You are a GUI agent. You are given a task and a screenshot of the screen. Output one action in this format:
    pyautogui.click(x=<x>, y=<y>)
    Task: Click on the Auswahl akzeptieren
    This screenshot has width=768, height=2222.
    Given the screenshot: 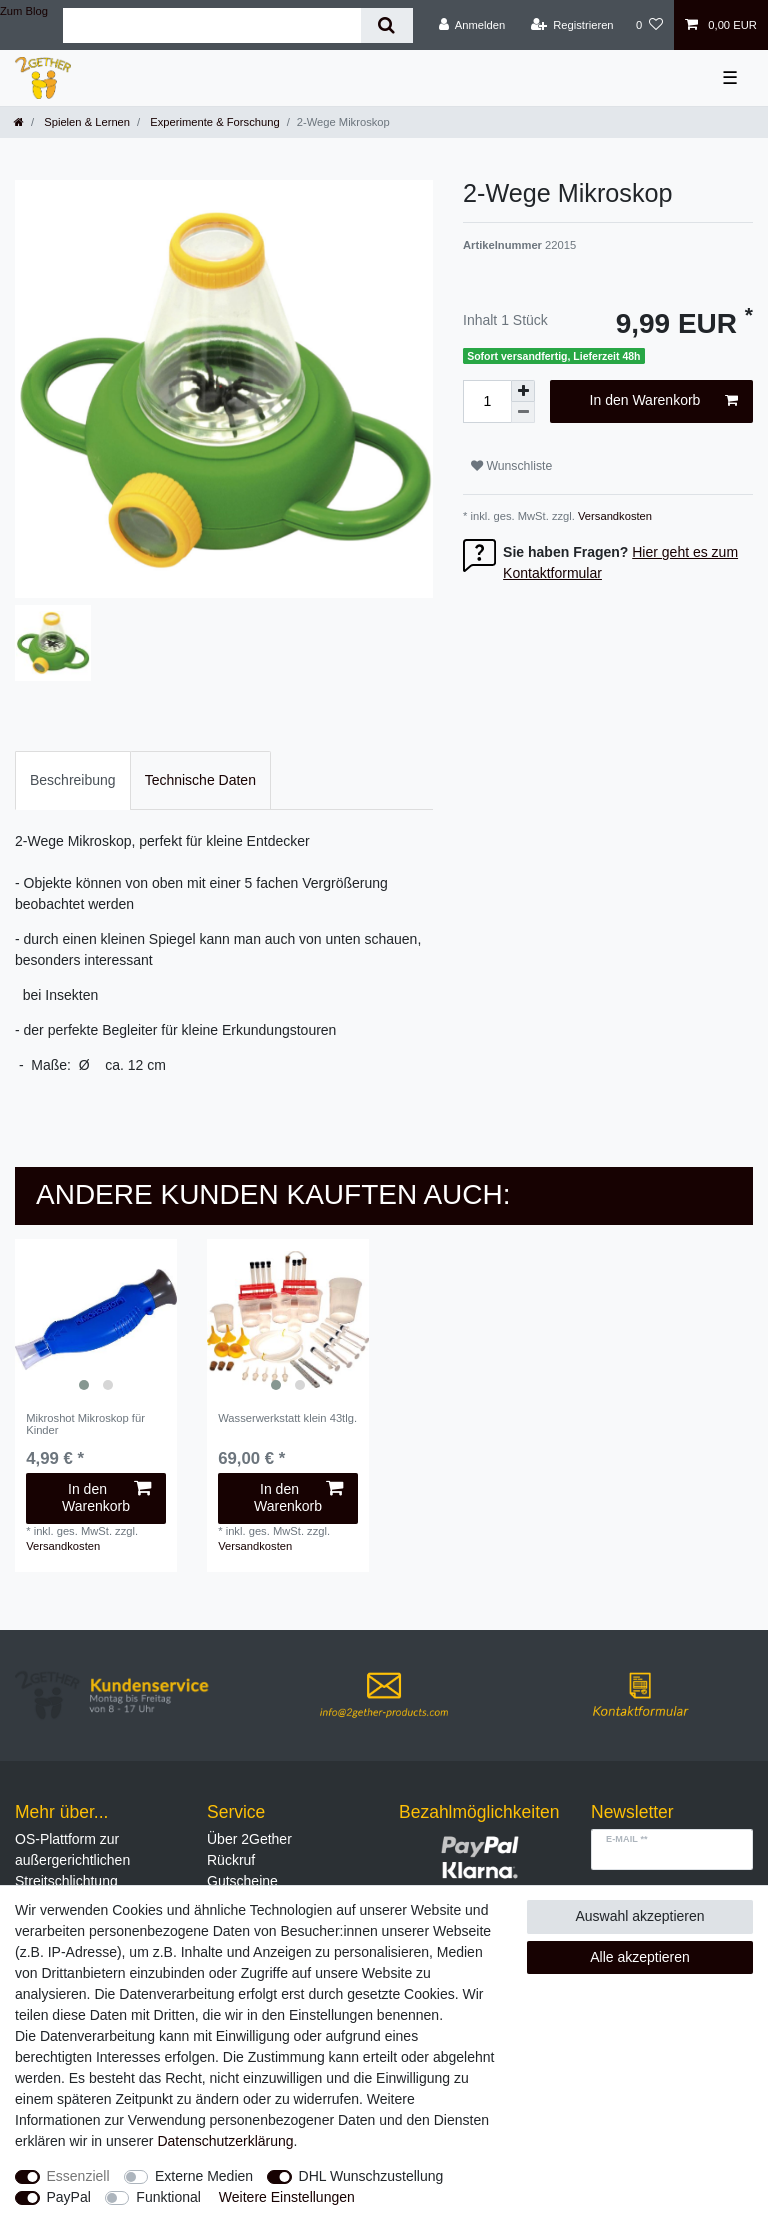 What is the action you would take?
    pyautogui.click(x=639, y=1916)
    